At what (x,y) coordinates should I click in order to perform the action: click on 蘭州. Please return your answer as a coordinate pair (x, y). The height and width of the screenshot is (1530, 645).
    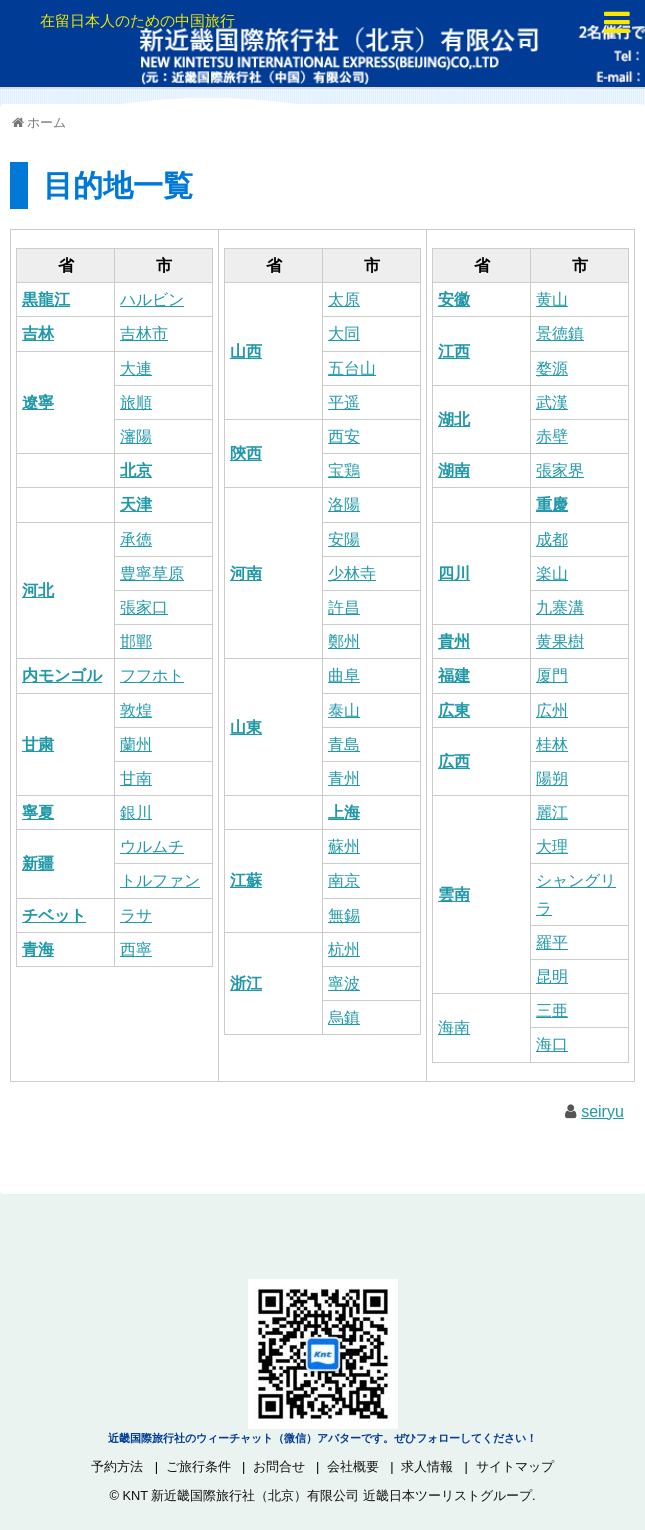
    Looking at the image, I should click on (136, 744).